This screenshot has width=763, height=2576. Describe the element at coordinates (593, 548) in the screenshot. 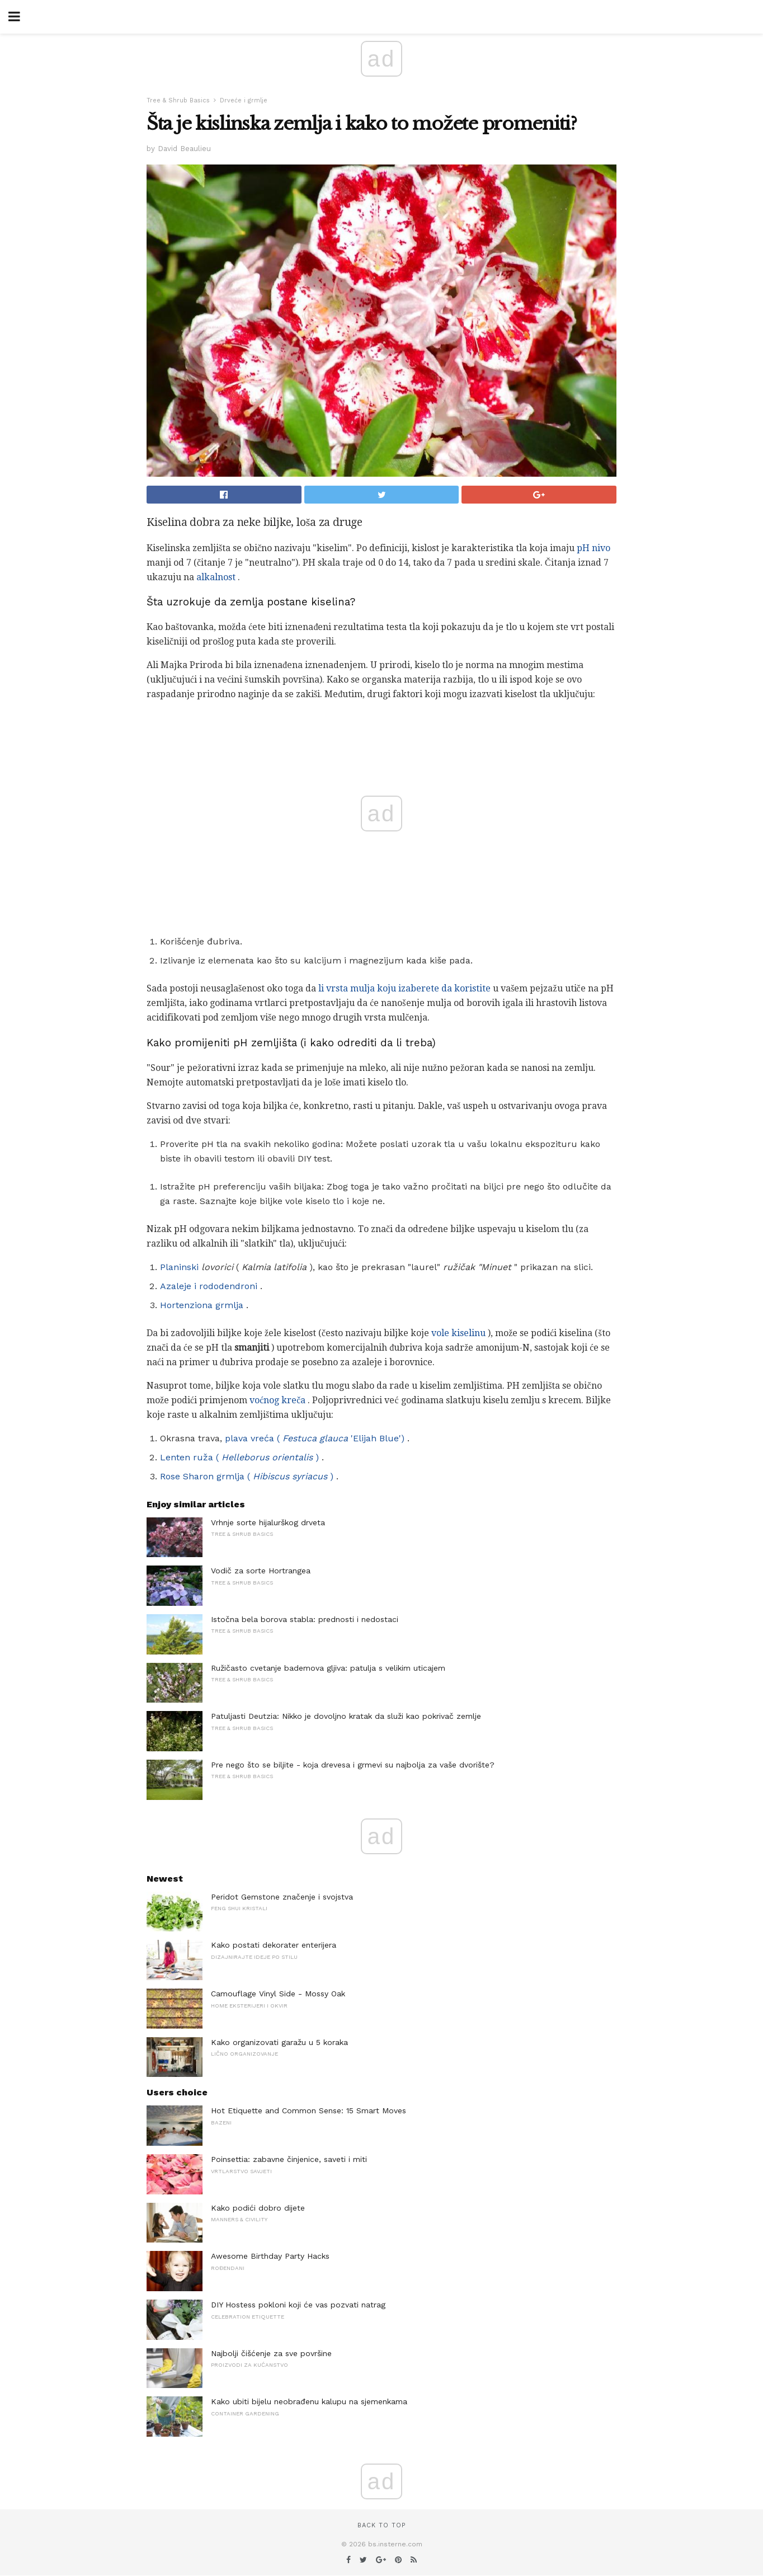

I see `pH nivo` at that location.